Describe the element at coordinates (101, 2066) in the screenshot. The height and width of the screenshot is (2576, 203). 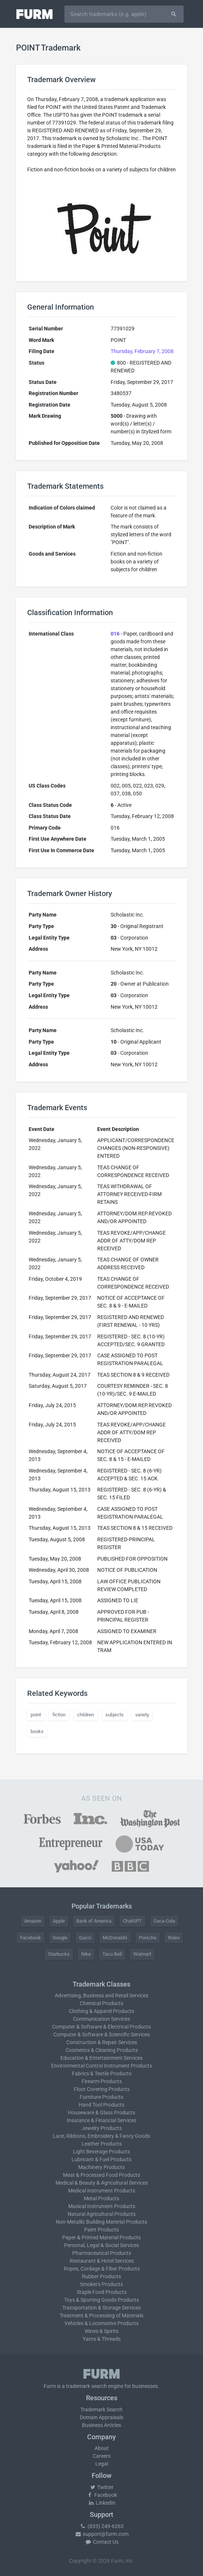
I see `Environmental Control Instrument Products` at that location.